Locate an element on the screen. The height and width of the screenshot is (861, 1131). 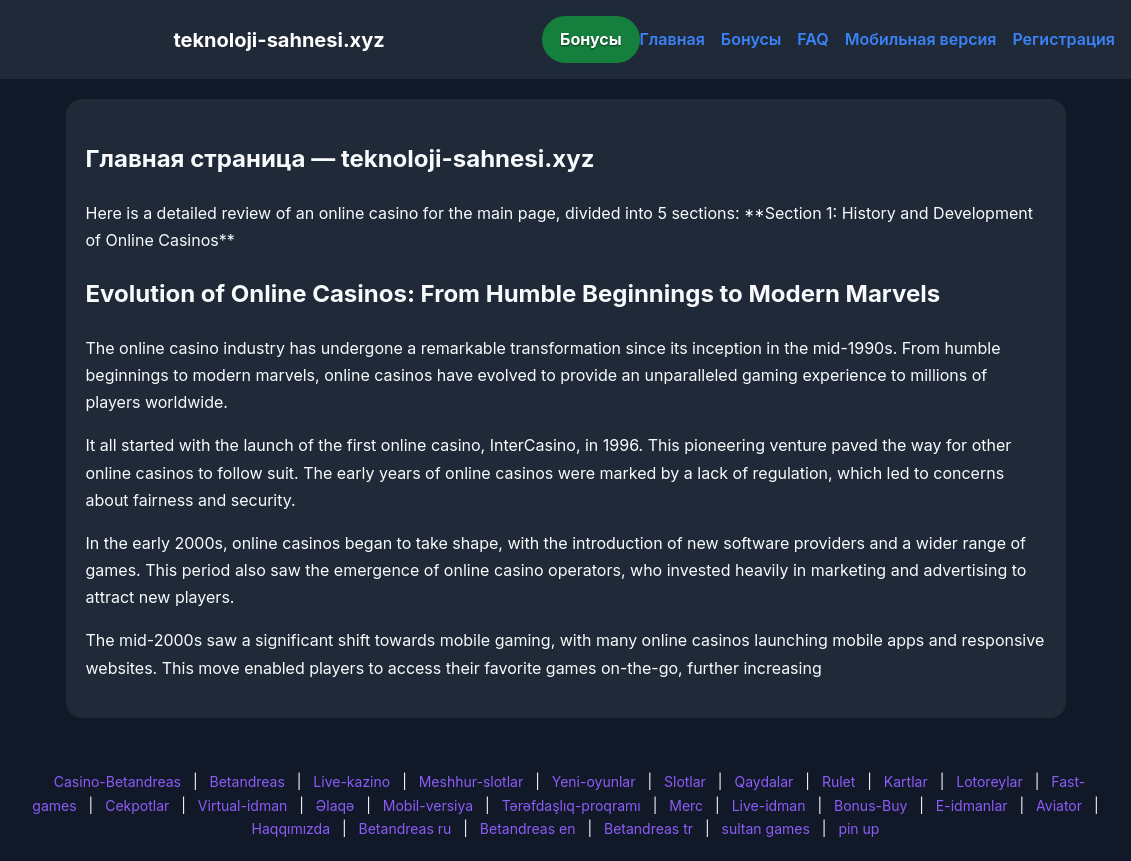
Kartlar is located at coordinates (906, 781).